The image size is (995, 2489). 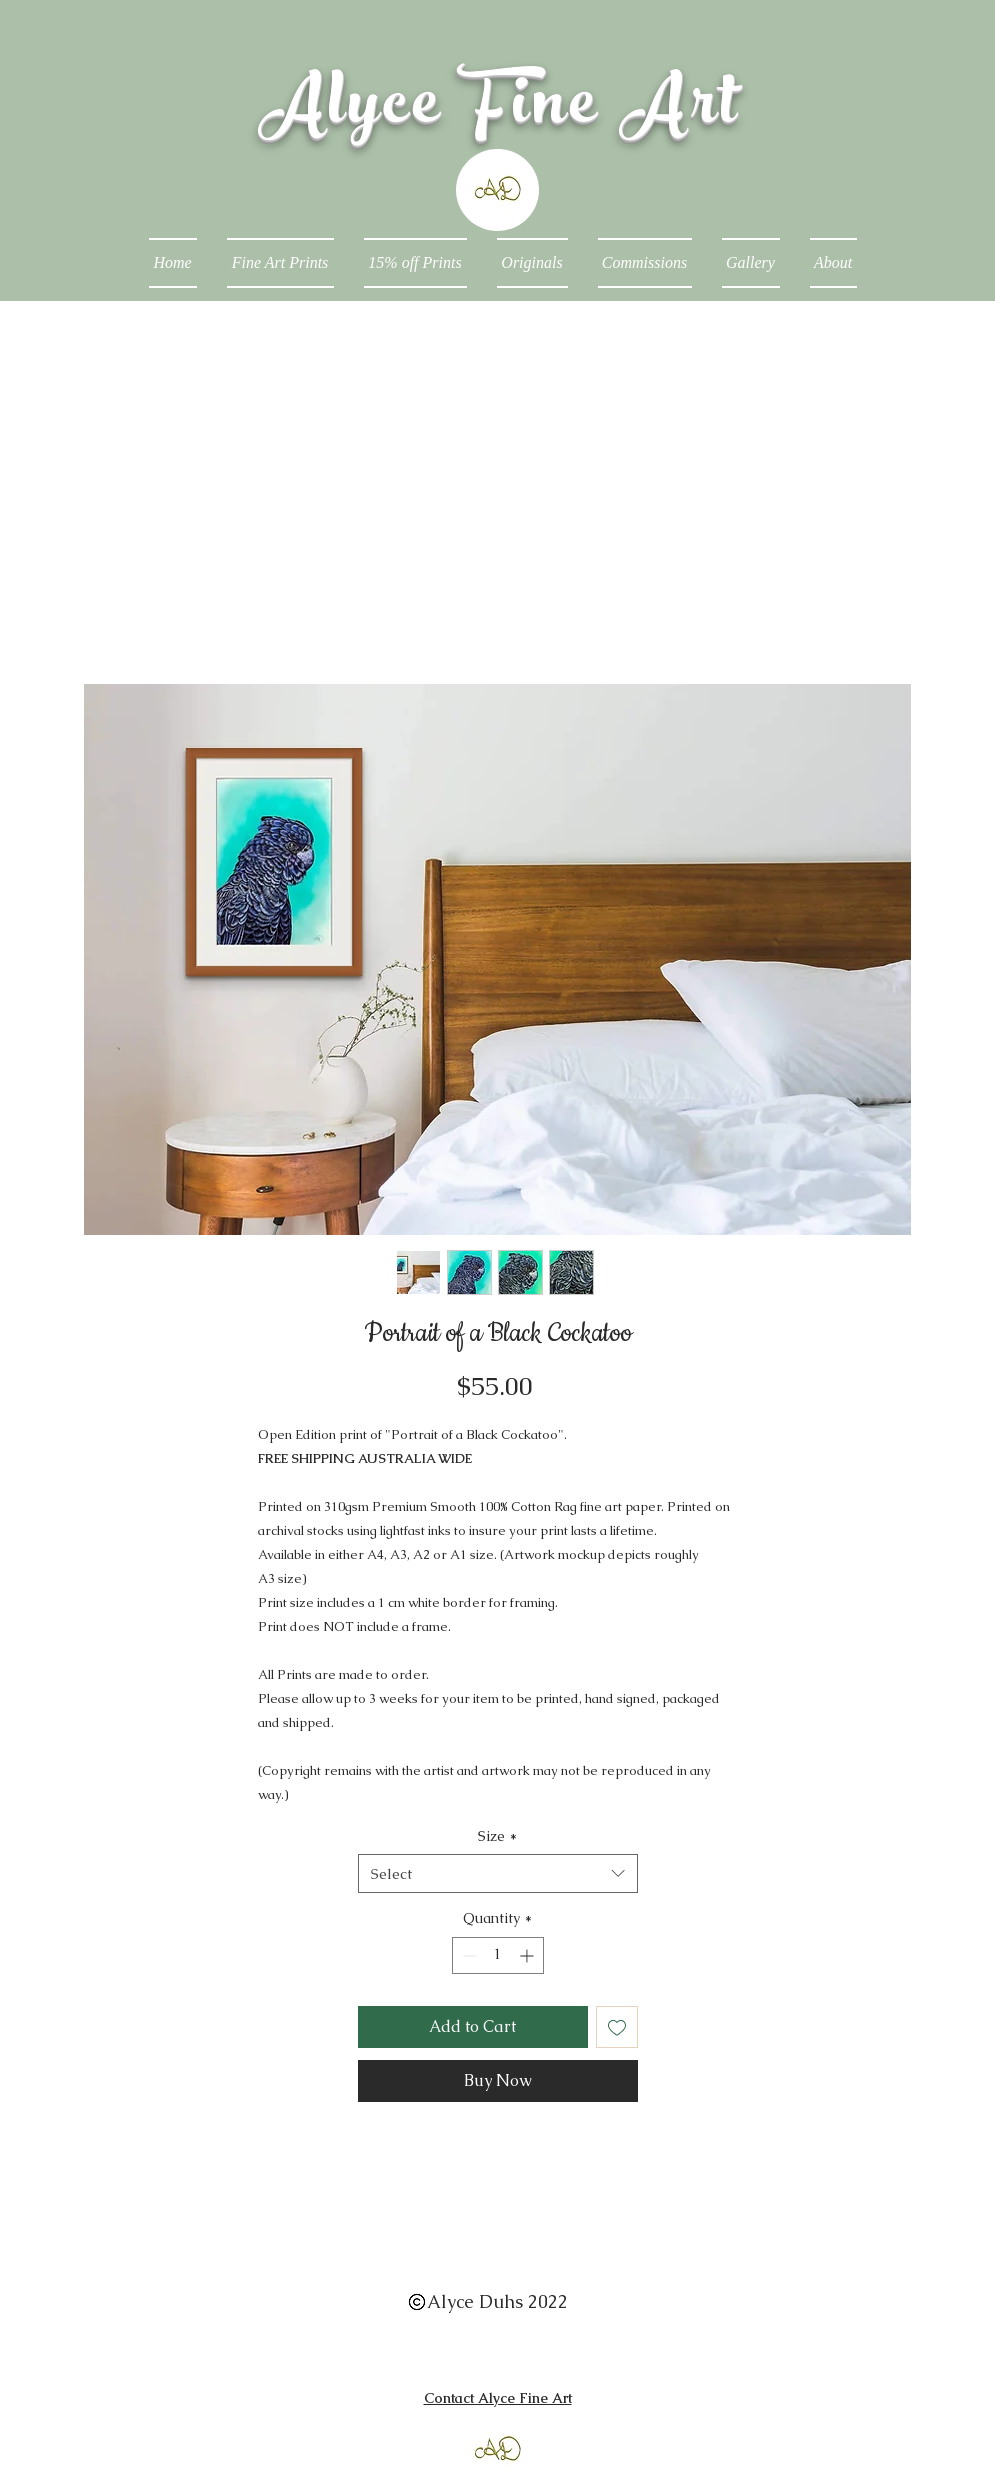 What do you see at coordinates (528, 1955) in the screenshot?
I see `[Increment]` at bounding box center [528, 1955].